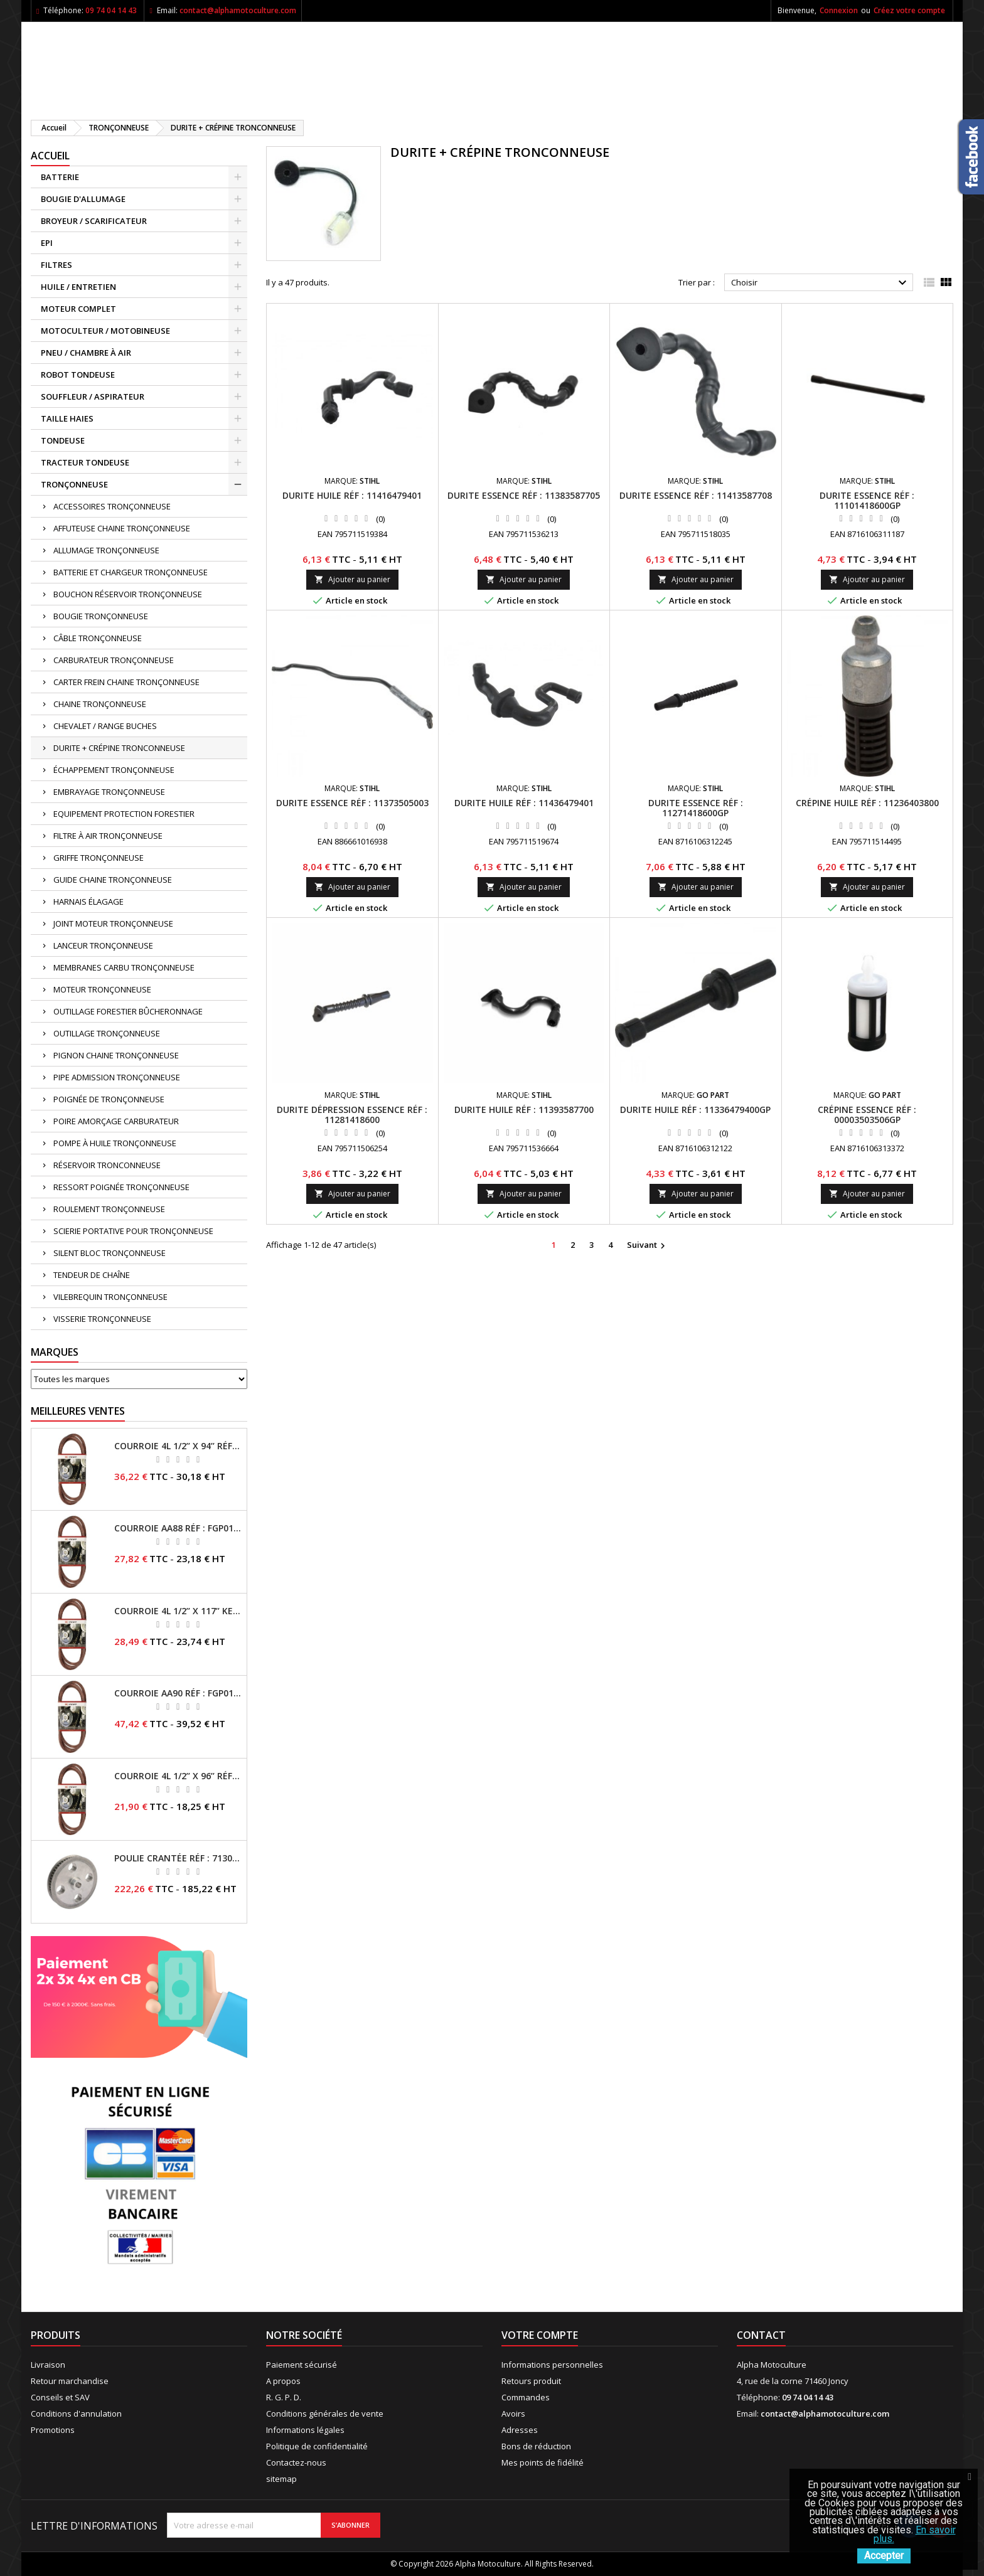  What do you see at coordinates (78, 286) in the screenshot?
I see `HUILE / ENTRETIEN` at bounding box center [78, 286].